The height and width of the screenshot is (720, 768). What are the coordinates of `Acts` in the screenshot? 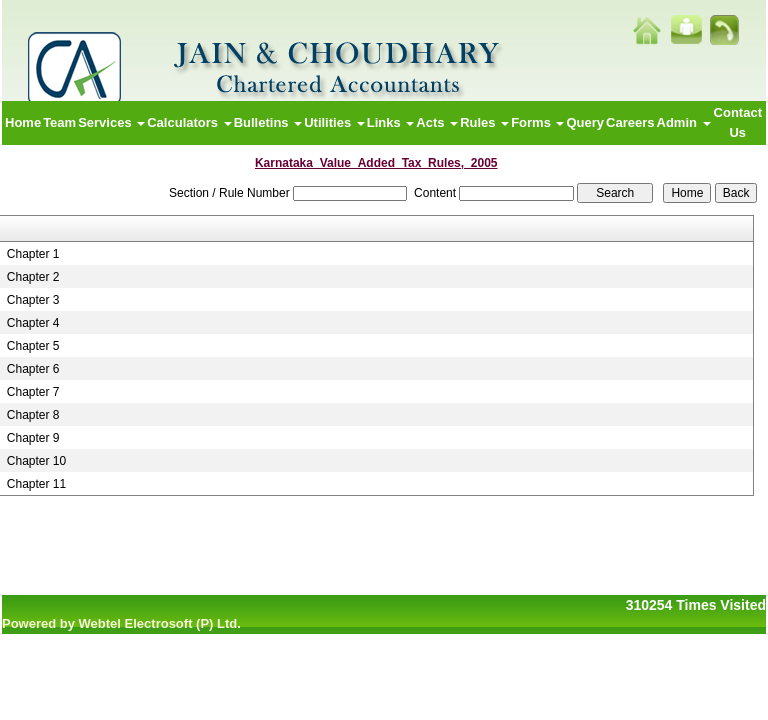 It's located at (437, 122).